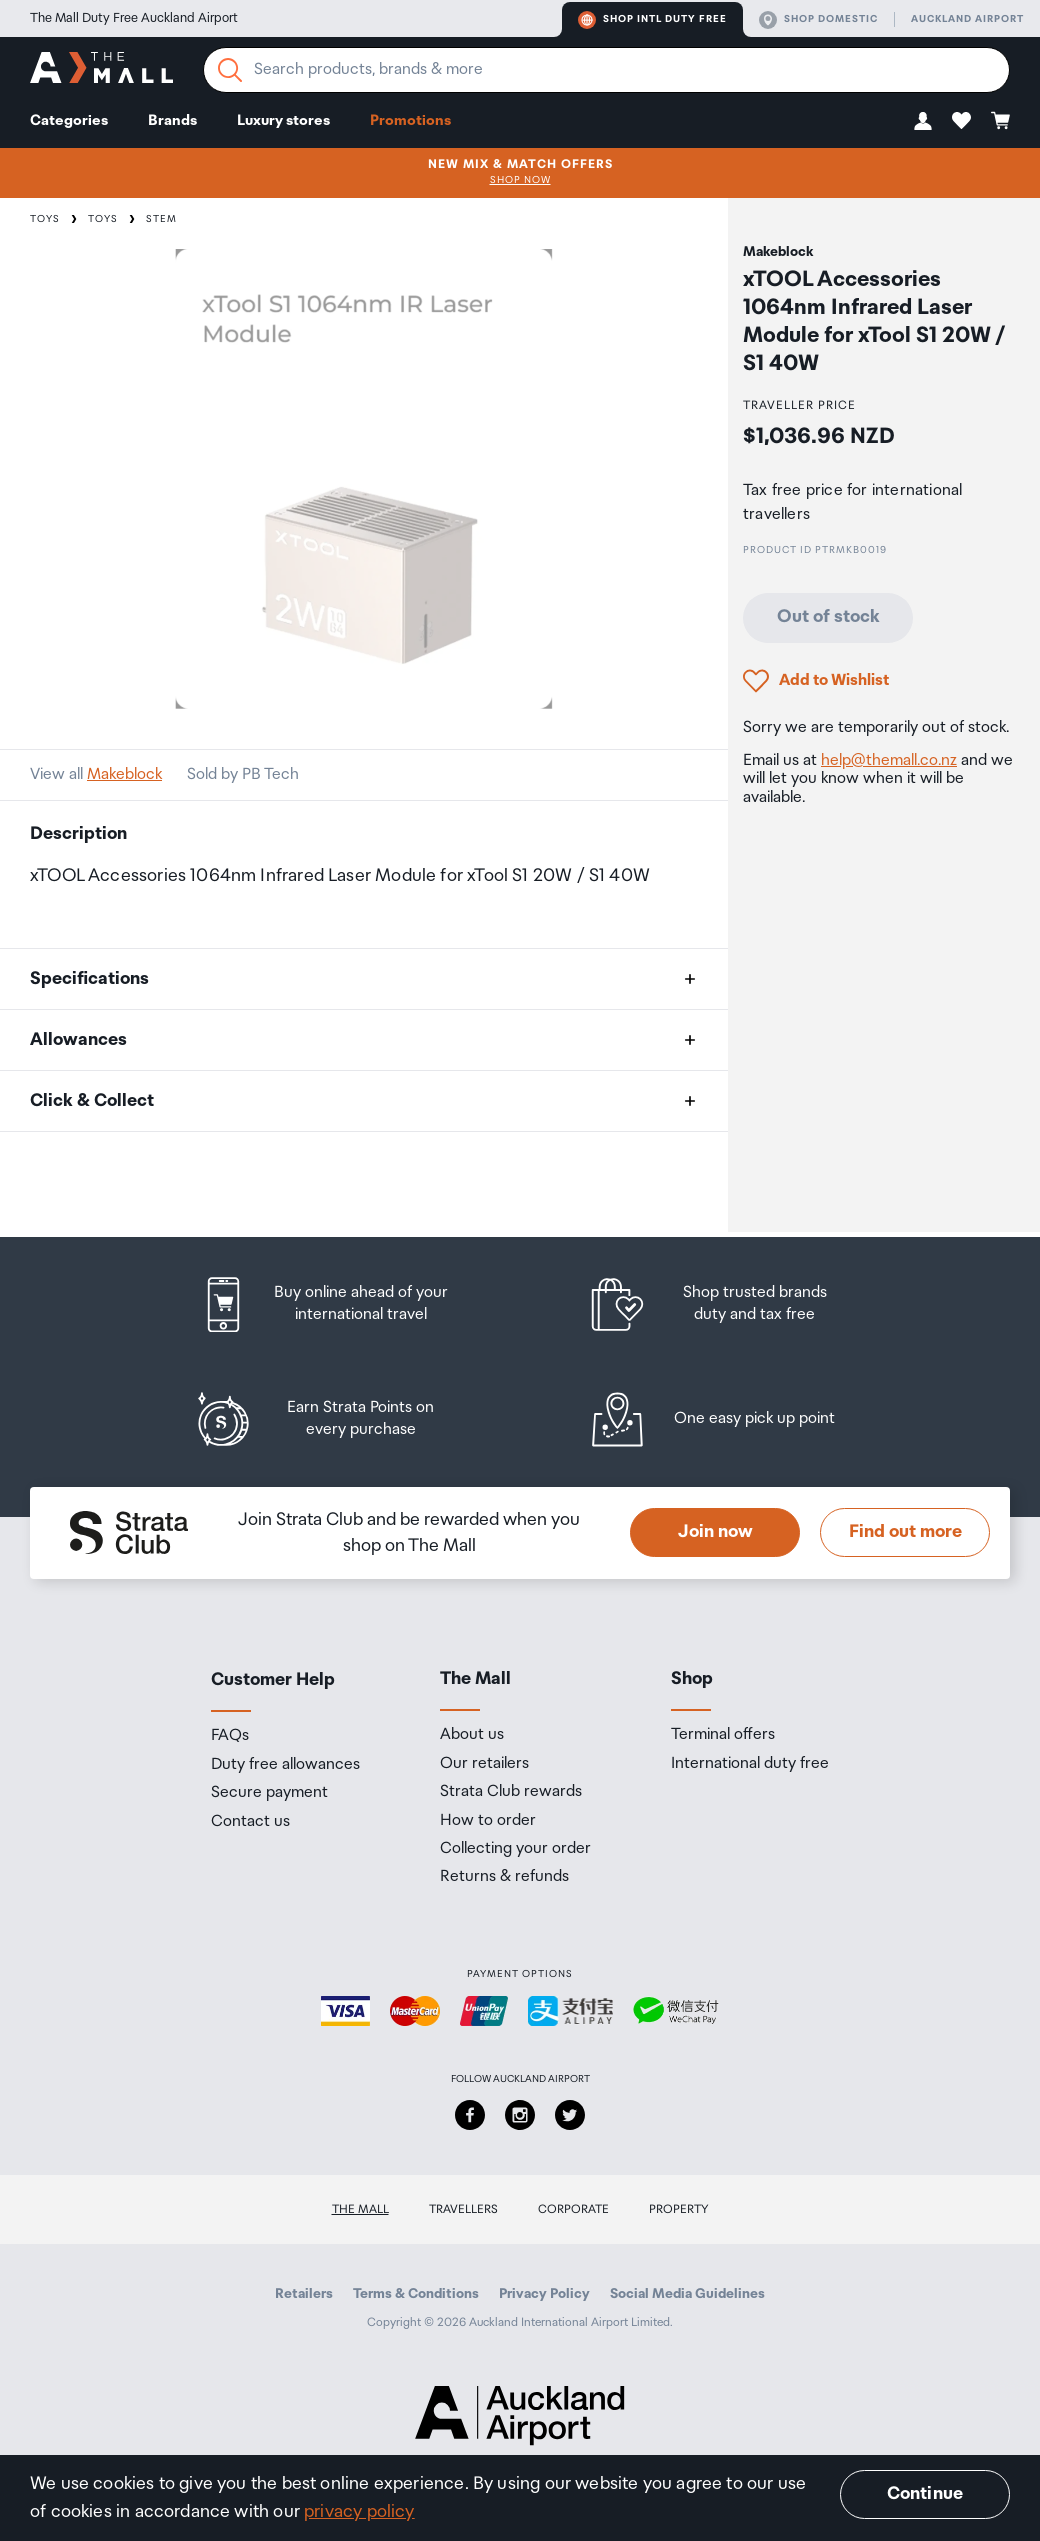 This screenshot has height=2541, width=1040. I want to click on privacy policy, so click(359, 2512).